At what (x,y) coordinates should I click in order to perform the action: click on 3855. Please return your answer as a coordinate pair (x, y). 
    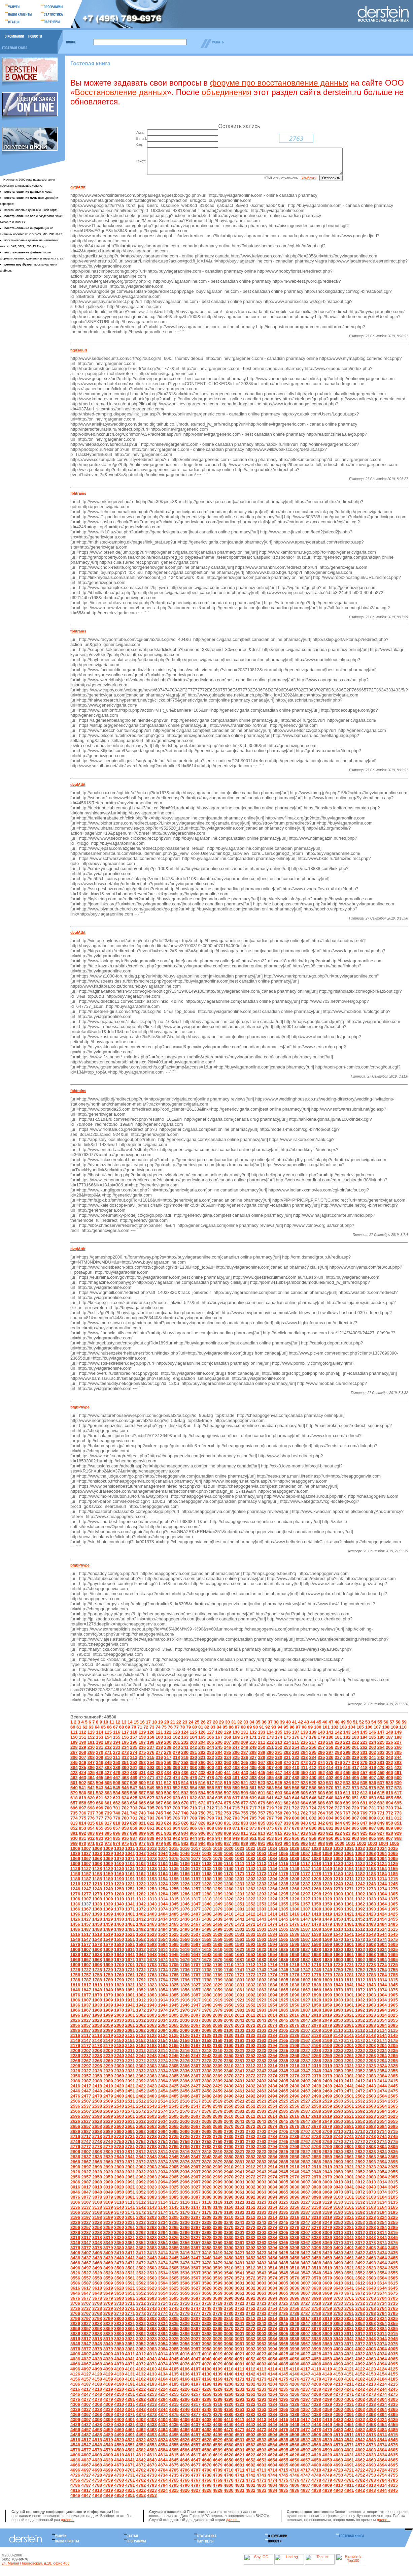
    Looking at the image, I should click on (393, 2328).